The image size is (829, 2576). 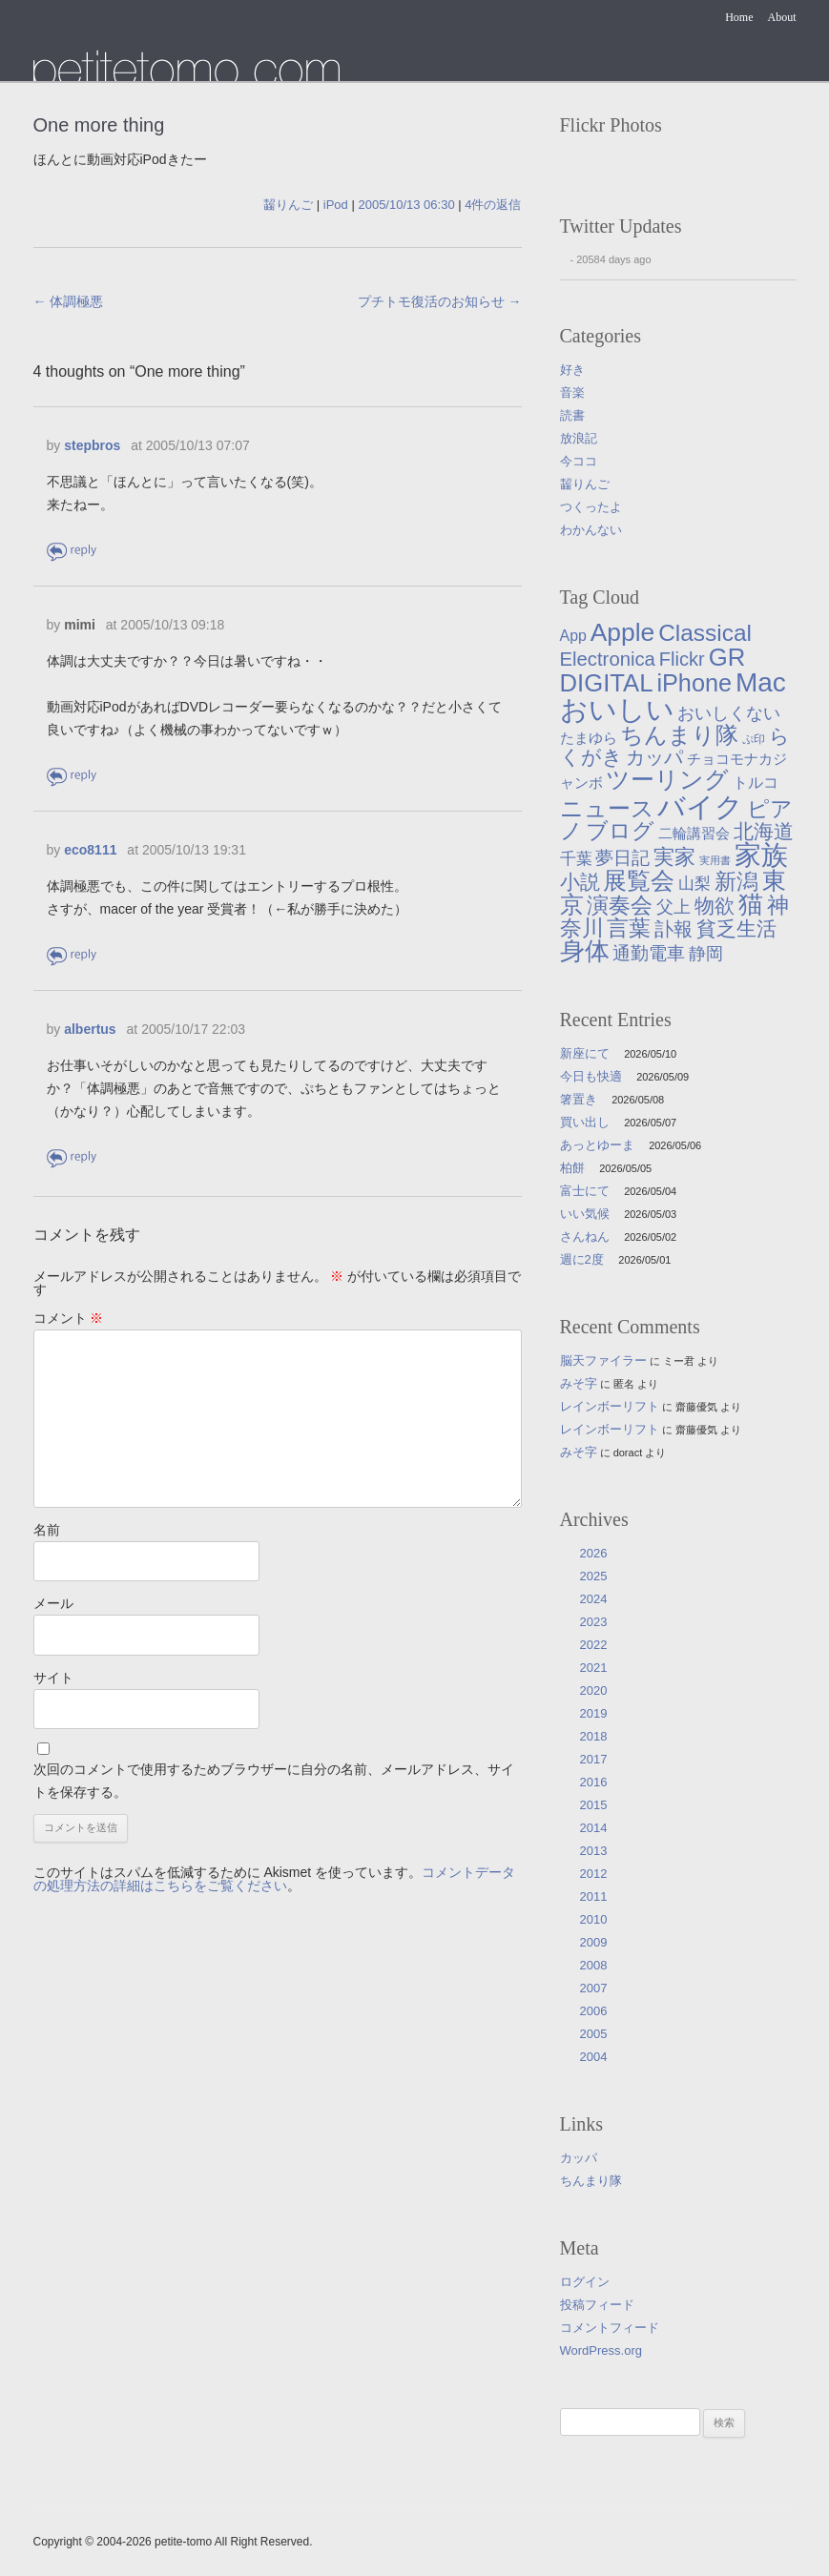 What do you see at coordinates (576, 858) in the screenshot?
I see `千葉 [千葉 (16個の項目)]` at bounding box center [576, 858].